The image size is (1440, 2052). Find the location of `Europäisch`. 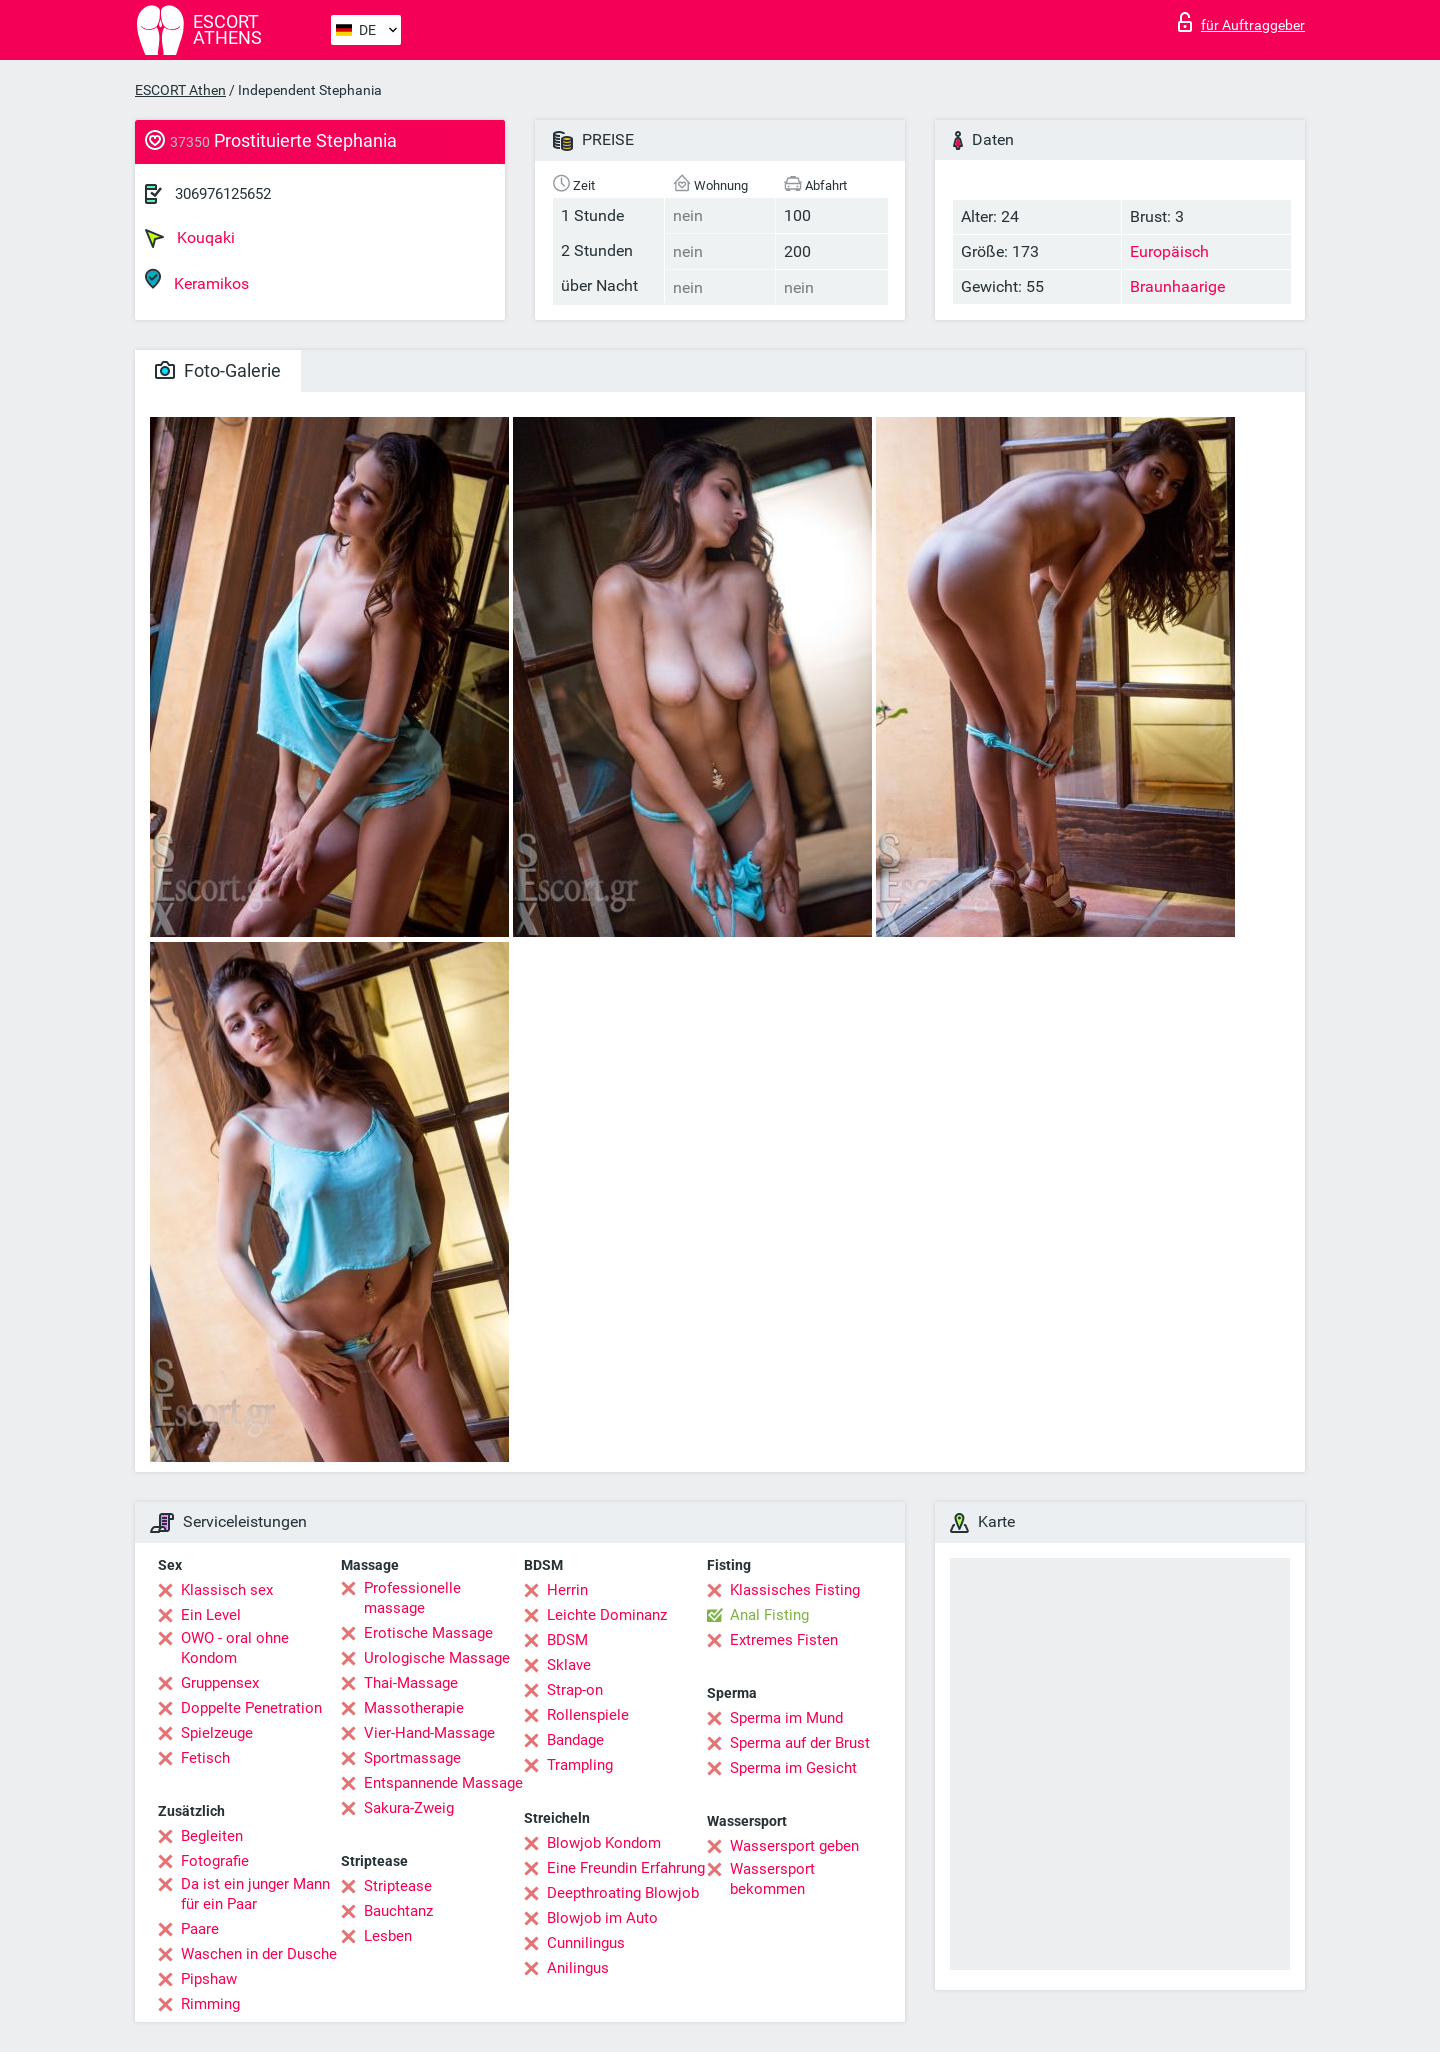

Europäisch is located at coordinates (1169, 251).